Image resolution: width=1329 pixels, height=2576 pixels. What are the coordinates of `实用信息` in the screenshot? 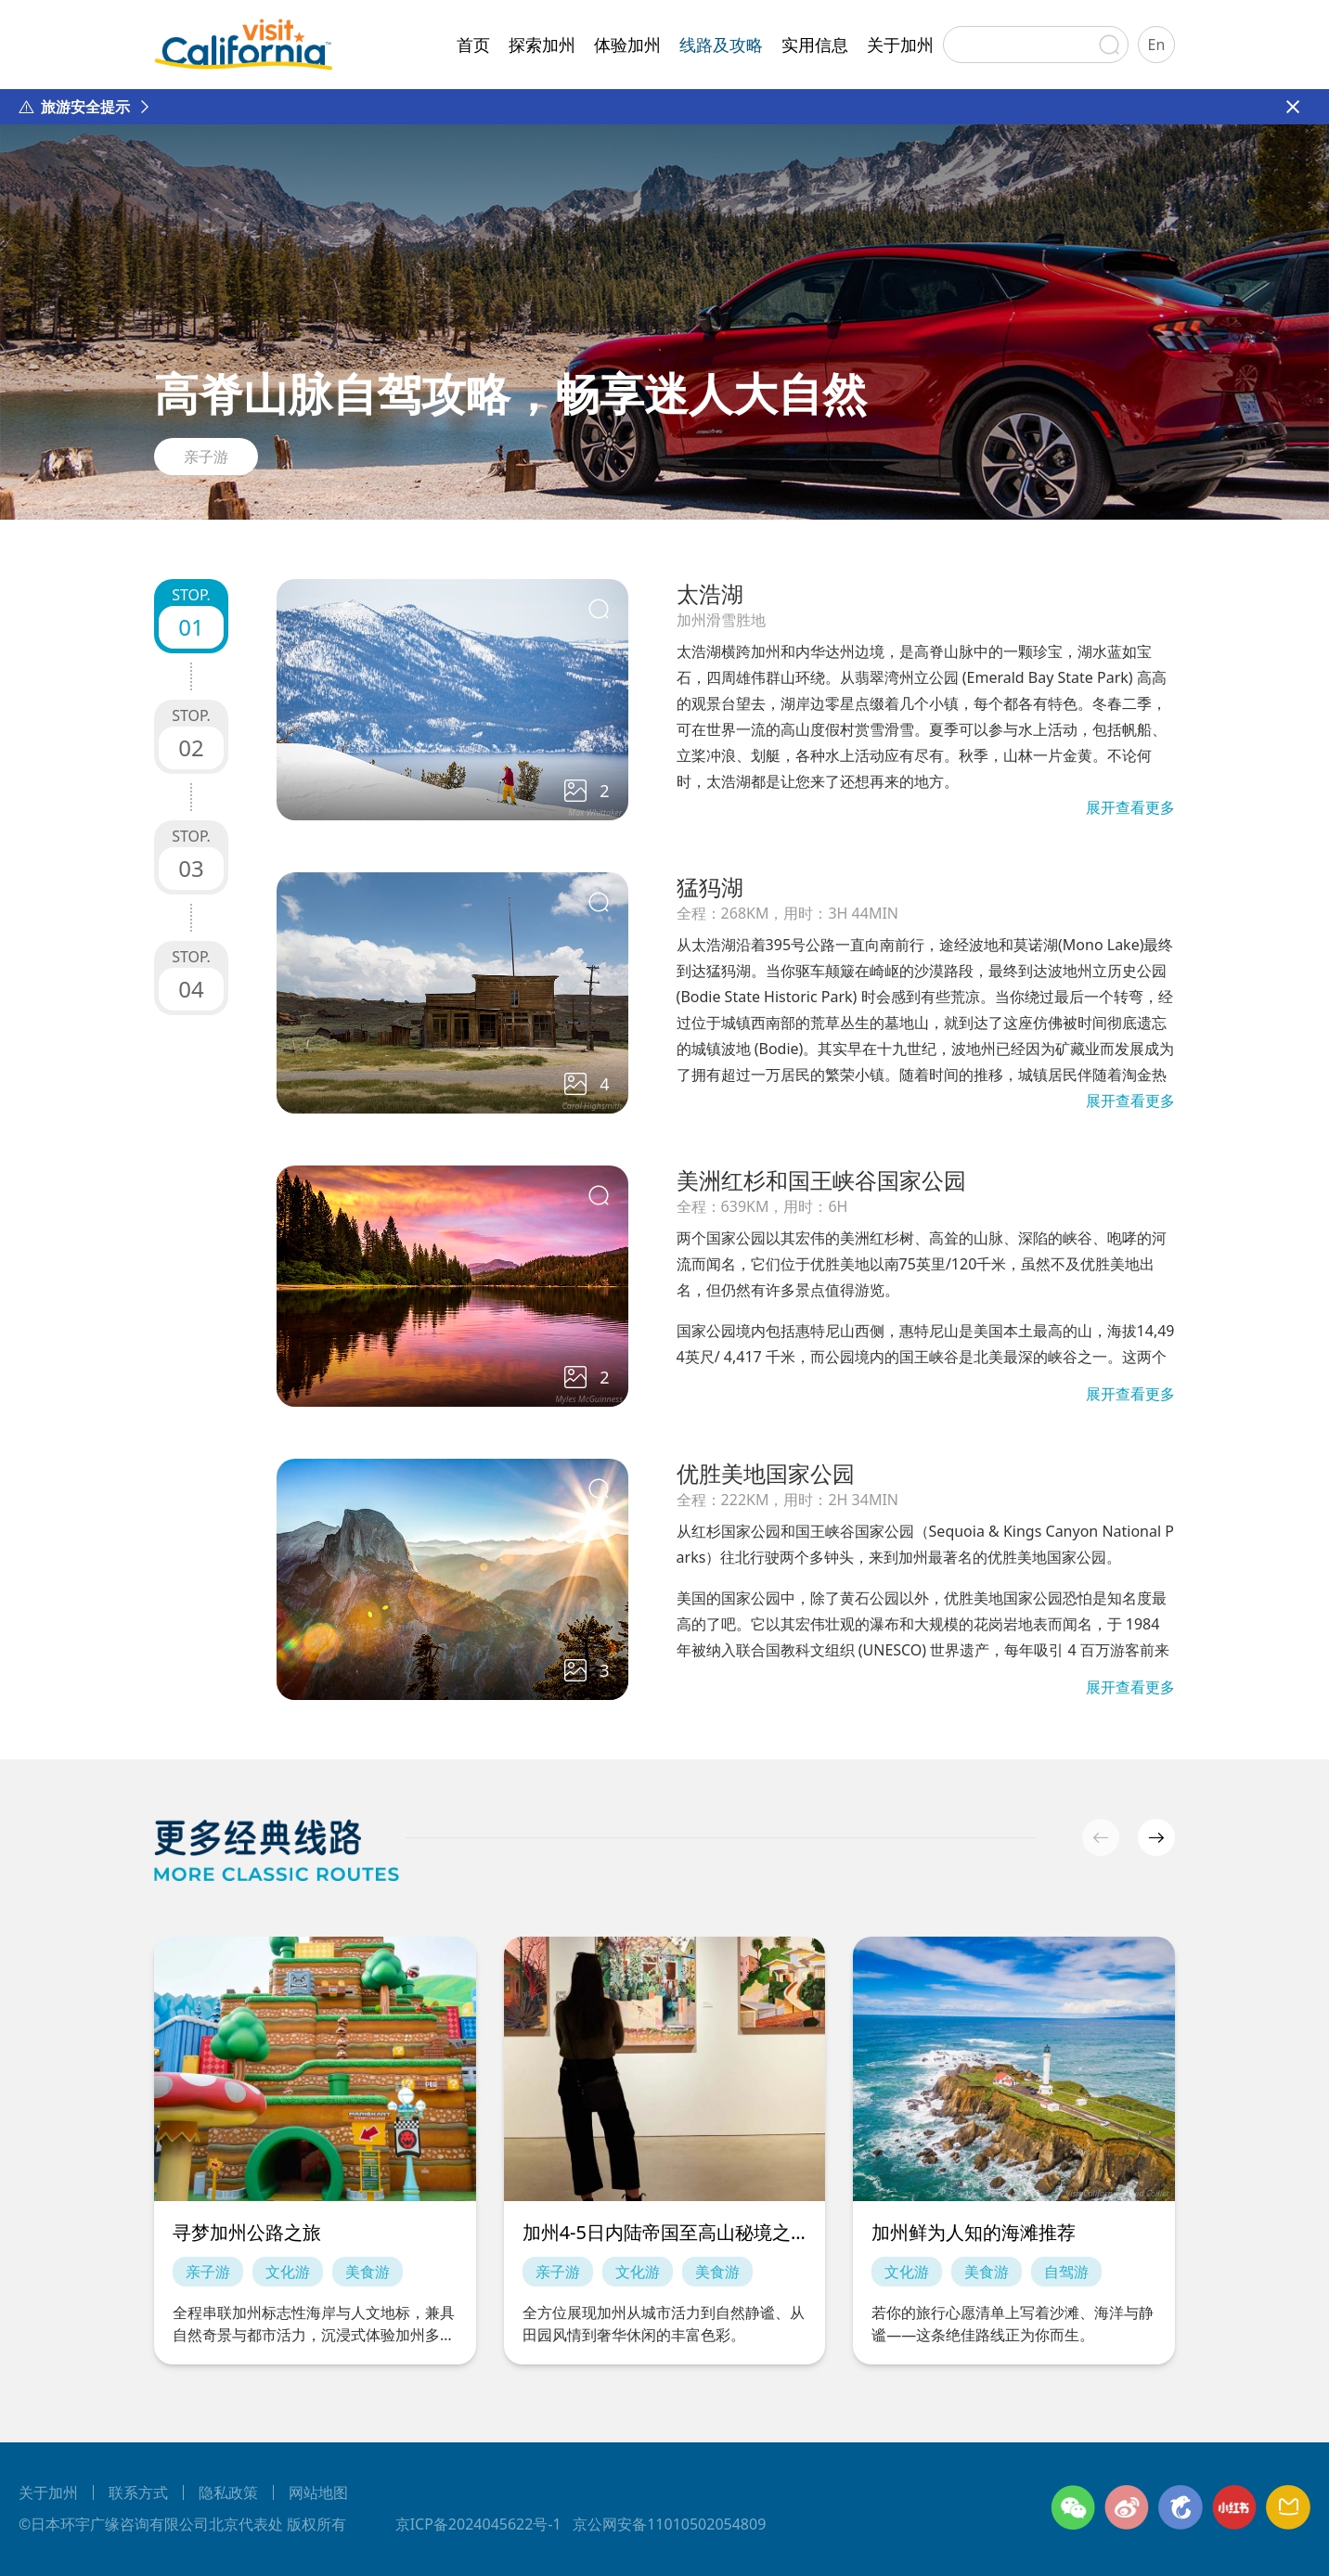 It's located at (814, 44).